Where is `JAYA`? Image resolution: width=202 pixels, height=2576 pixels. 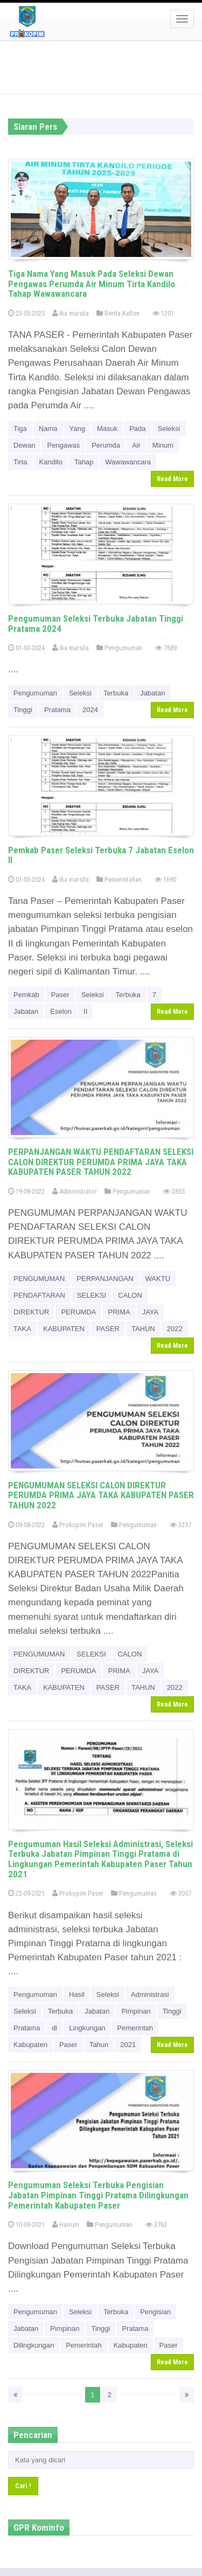 JAYA is located at coordinates (150, 1312).